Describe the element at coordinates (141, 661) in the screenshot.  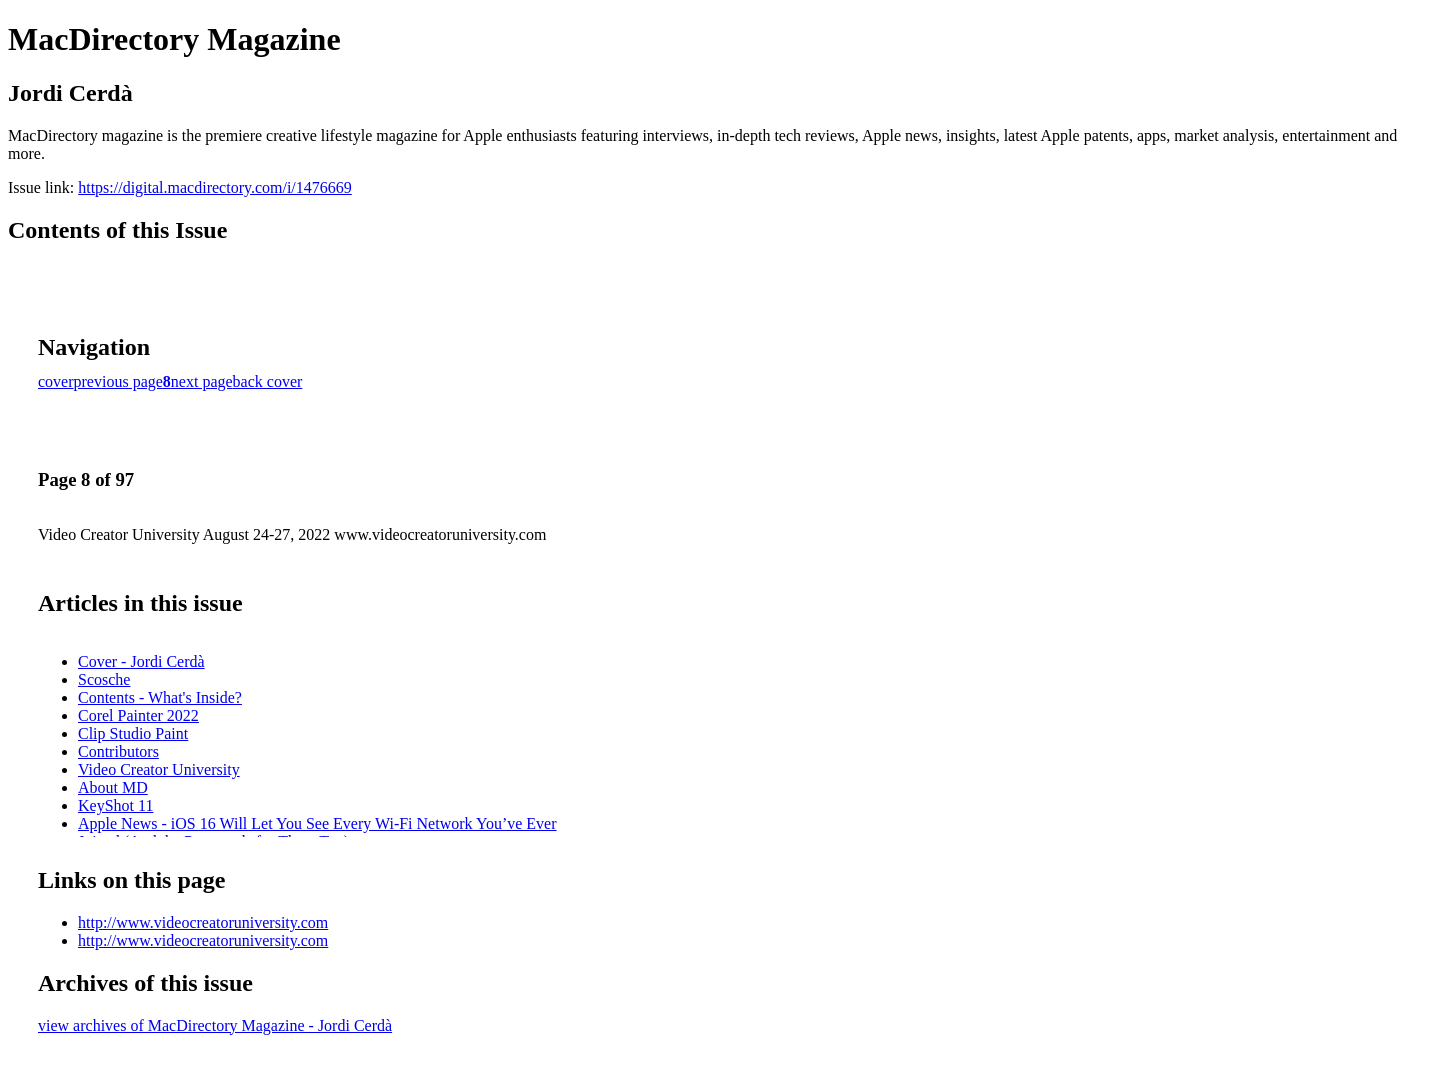
I see `Cover - Jordi Cerdà` at that location.